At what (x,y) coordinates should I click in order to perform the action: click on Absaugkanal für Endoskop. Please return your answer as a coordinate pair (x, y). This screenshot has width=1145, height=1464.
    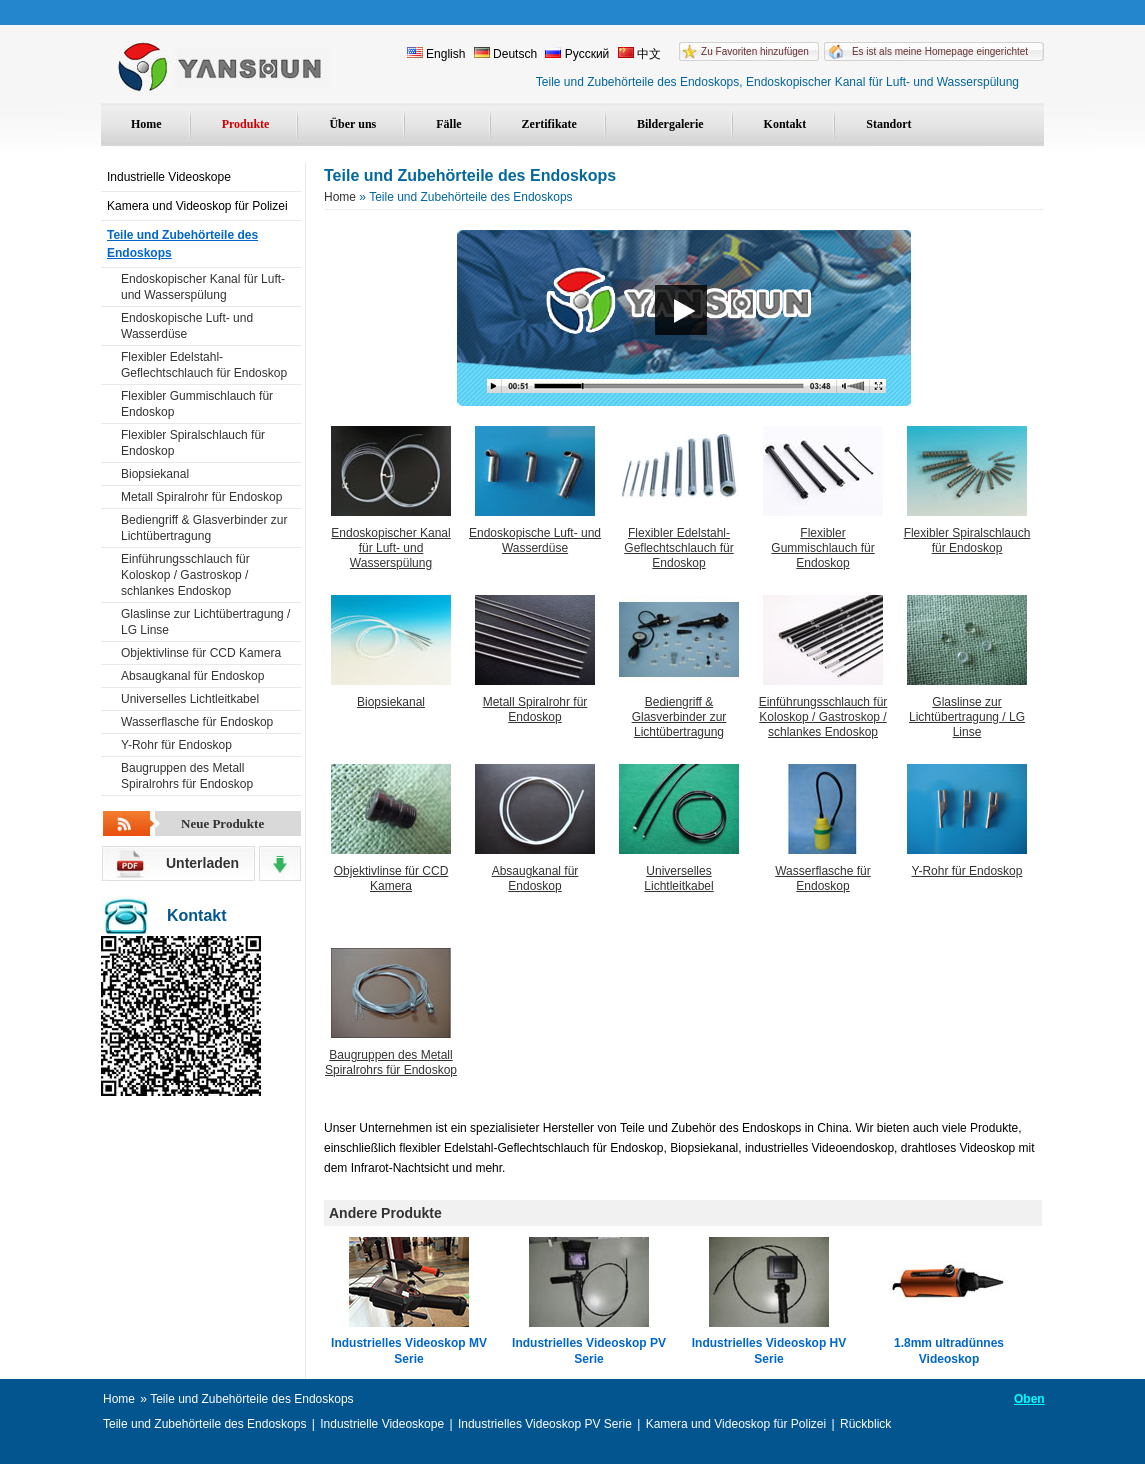
    Looking at the image, I should click on (192, 676).